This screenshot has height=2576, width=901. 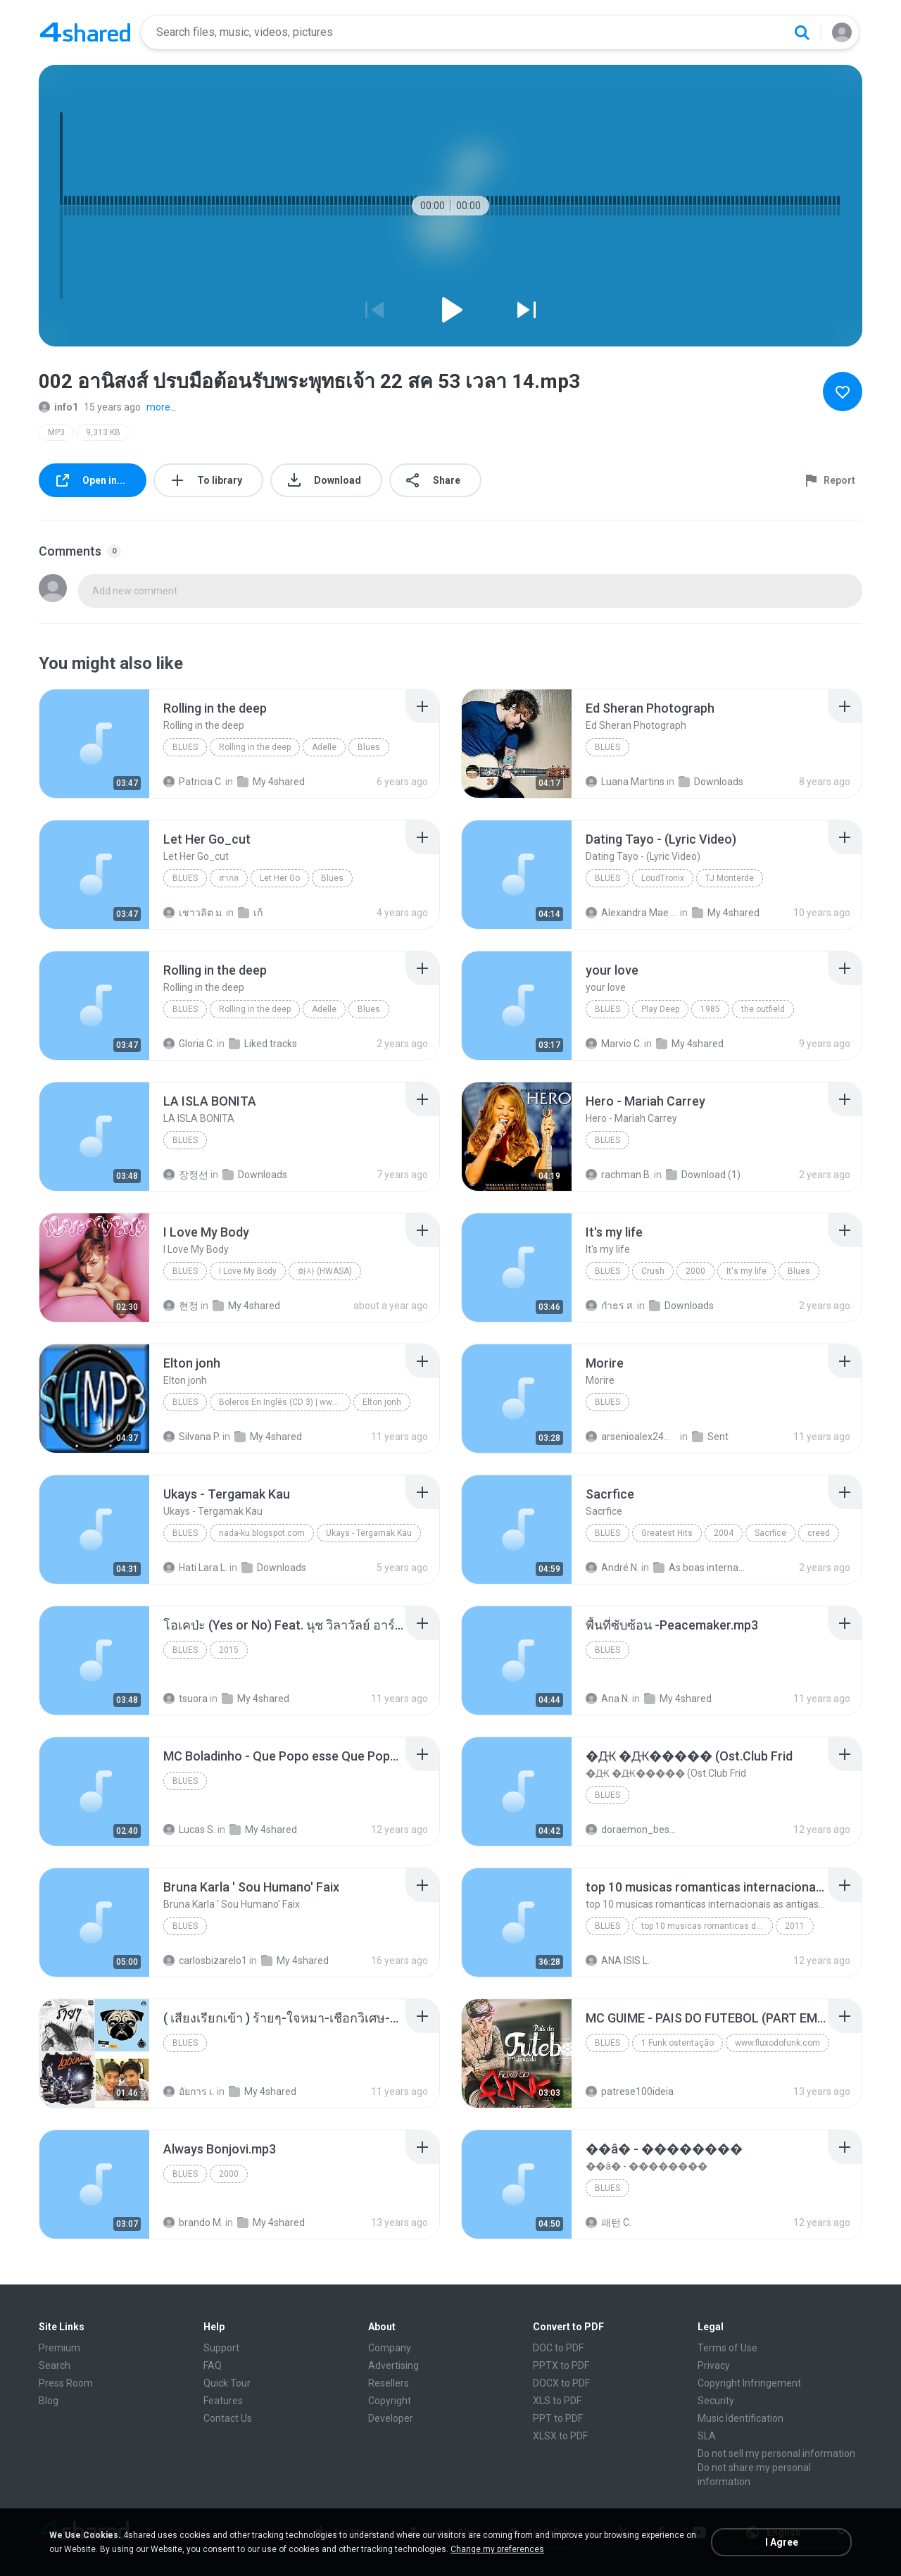 What do you see at coordinates (630, 2091) in the screenshot?
I see `patrese100ideia` at bounding box center [630, 2091].